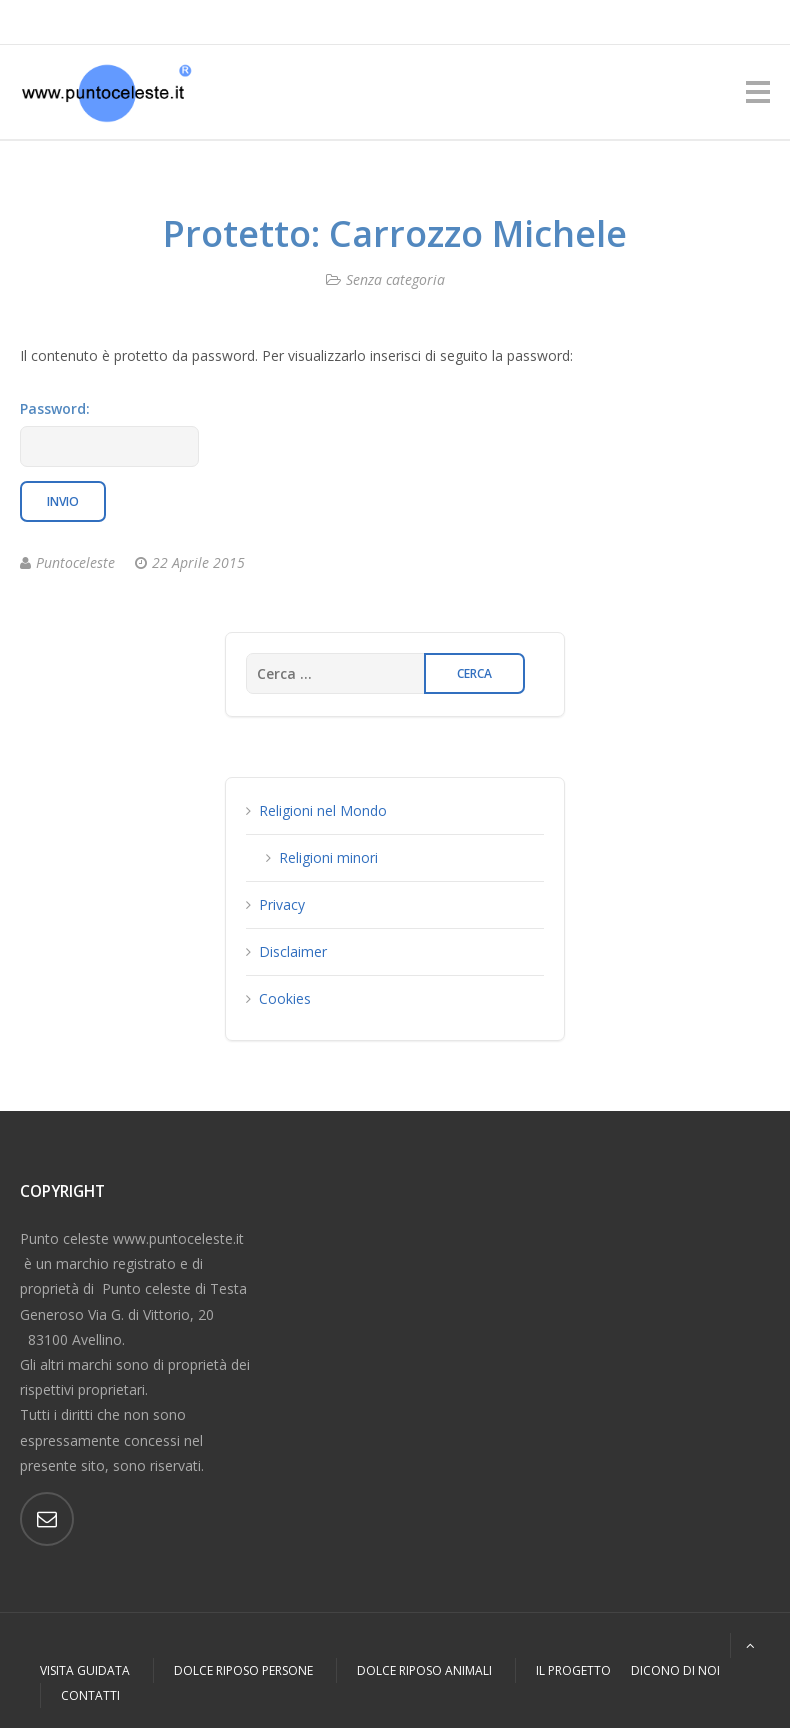 Image resolution: width=790 pixels, height=1728 pixels. I want to click on Disclaimer, so click(293, 951).